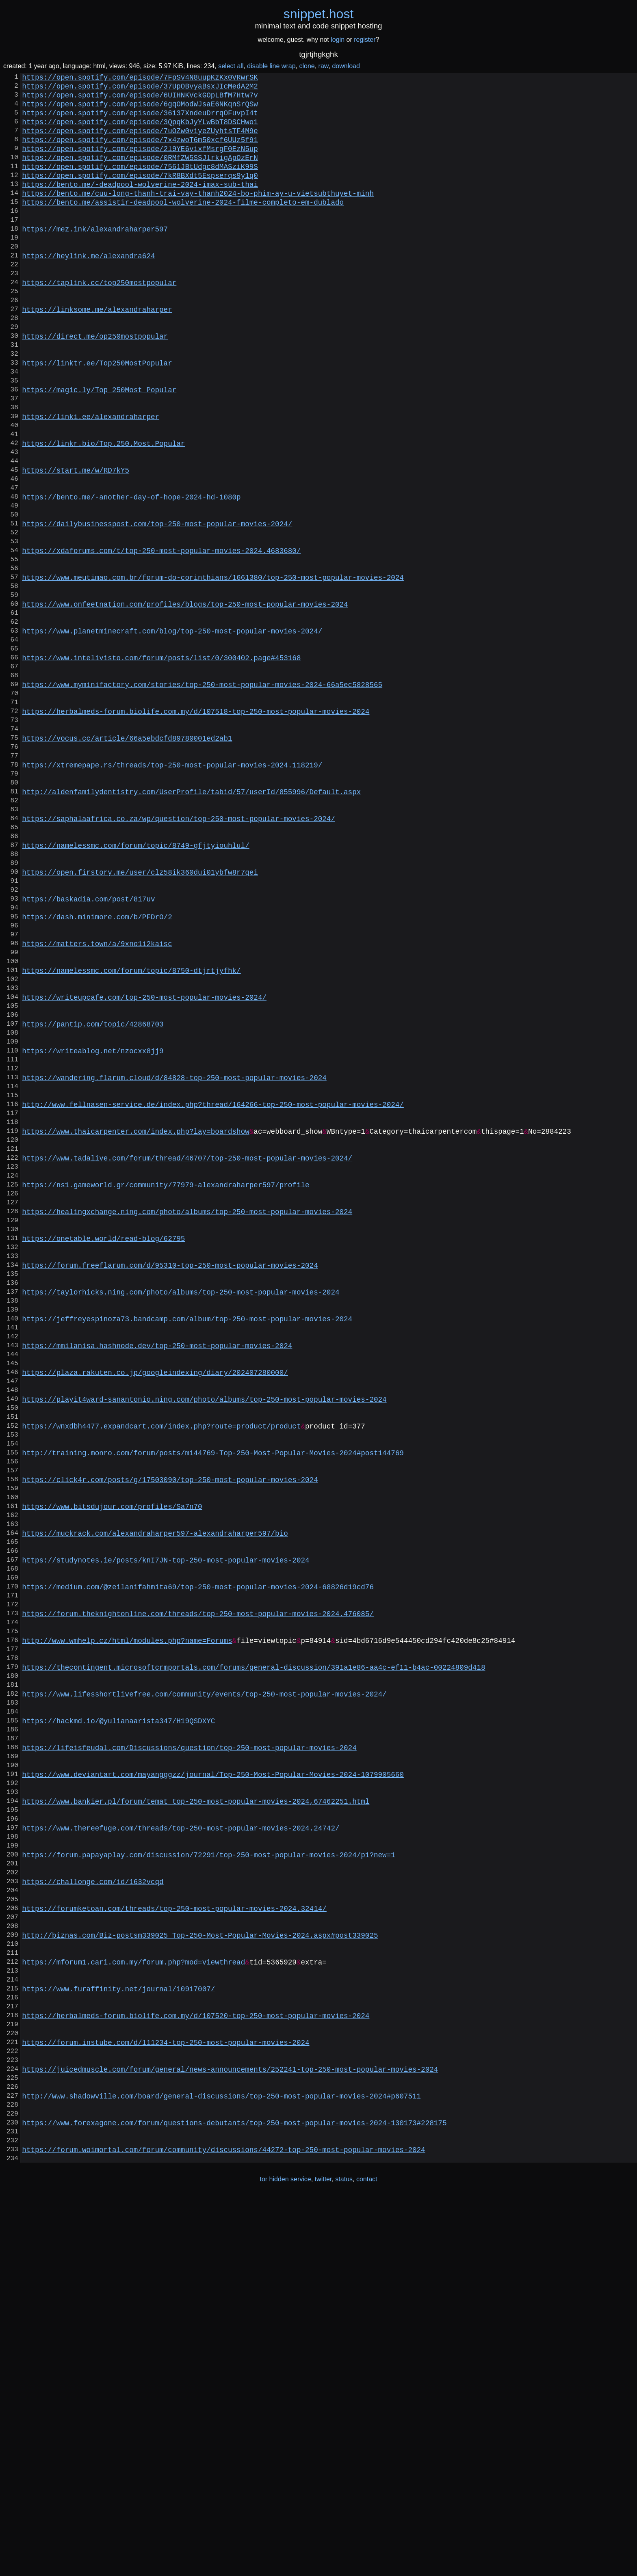  I want to click on https://onetable.world/read-blog/62795, so click(103, 1451).